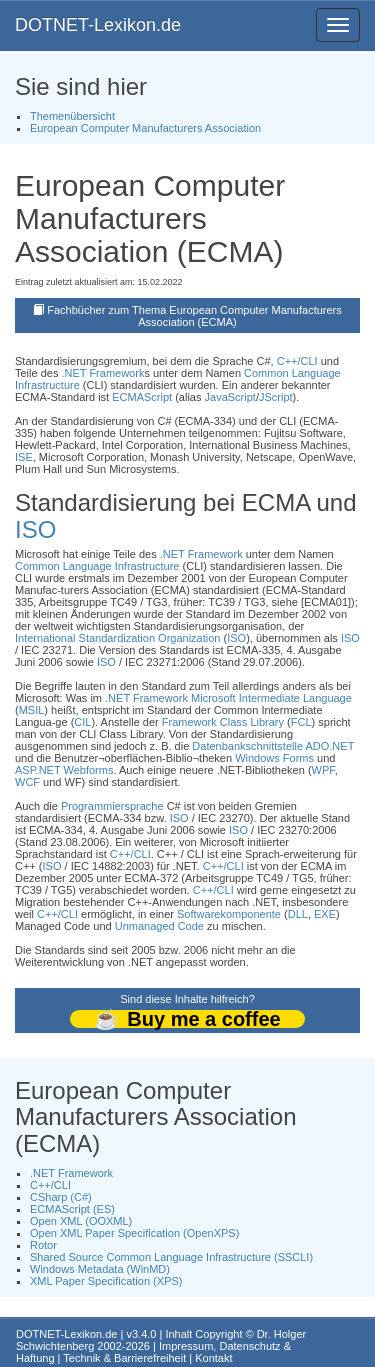 This screenshot has width=375, height=1367. Describe the element at coordinates (223, 722) in the screenshot. I see `Framework Class Library` at that location.